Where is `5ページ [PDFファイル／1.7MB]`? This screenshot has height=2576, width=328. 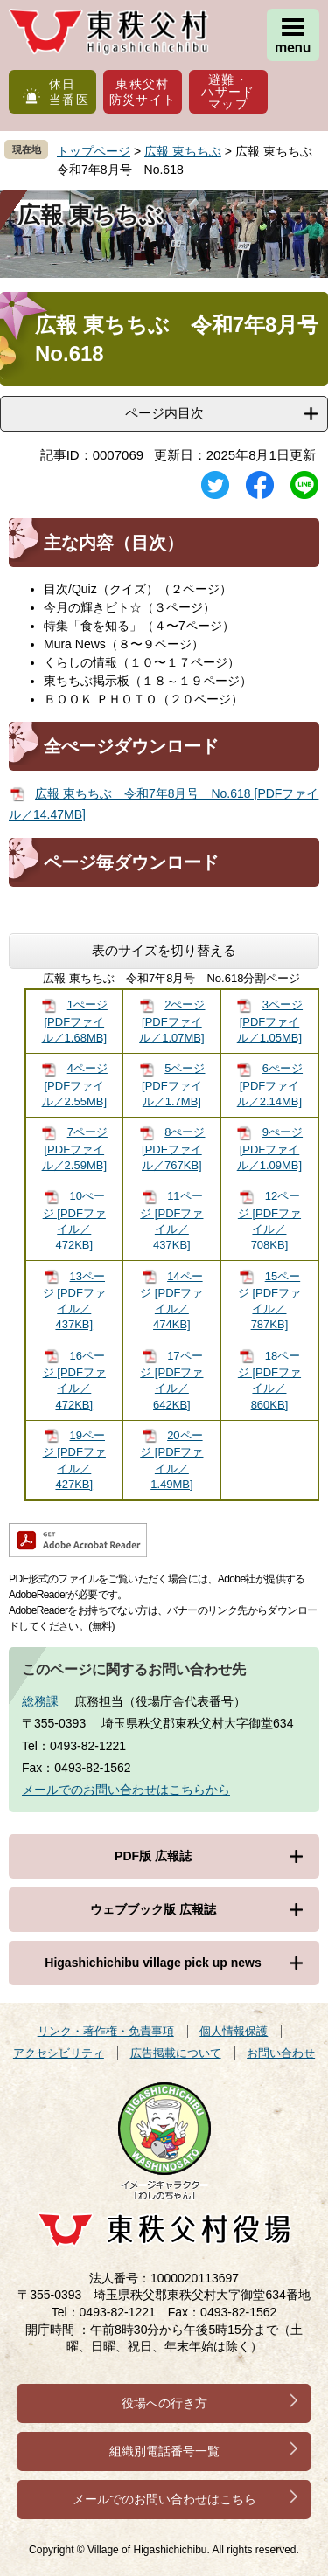 5ページ [PDFファイル／1.7MB] is located at coordinates (173, 1085).